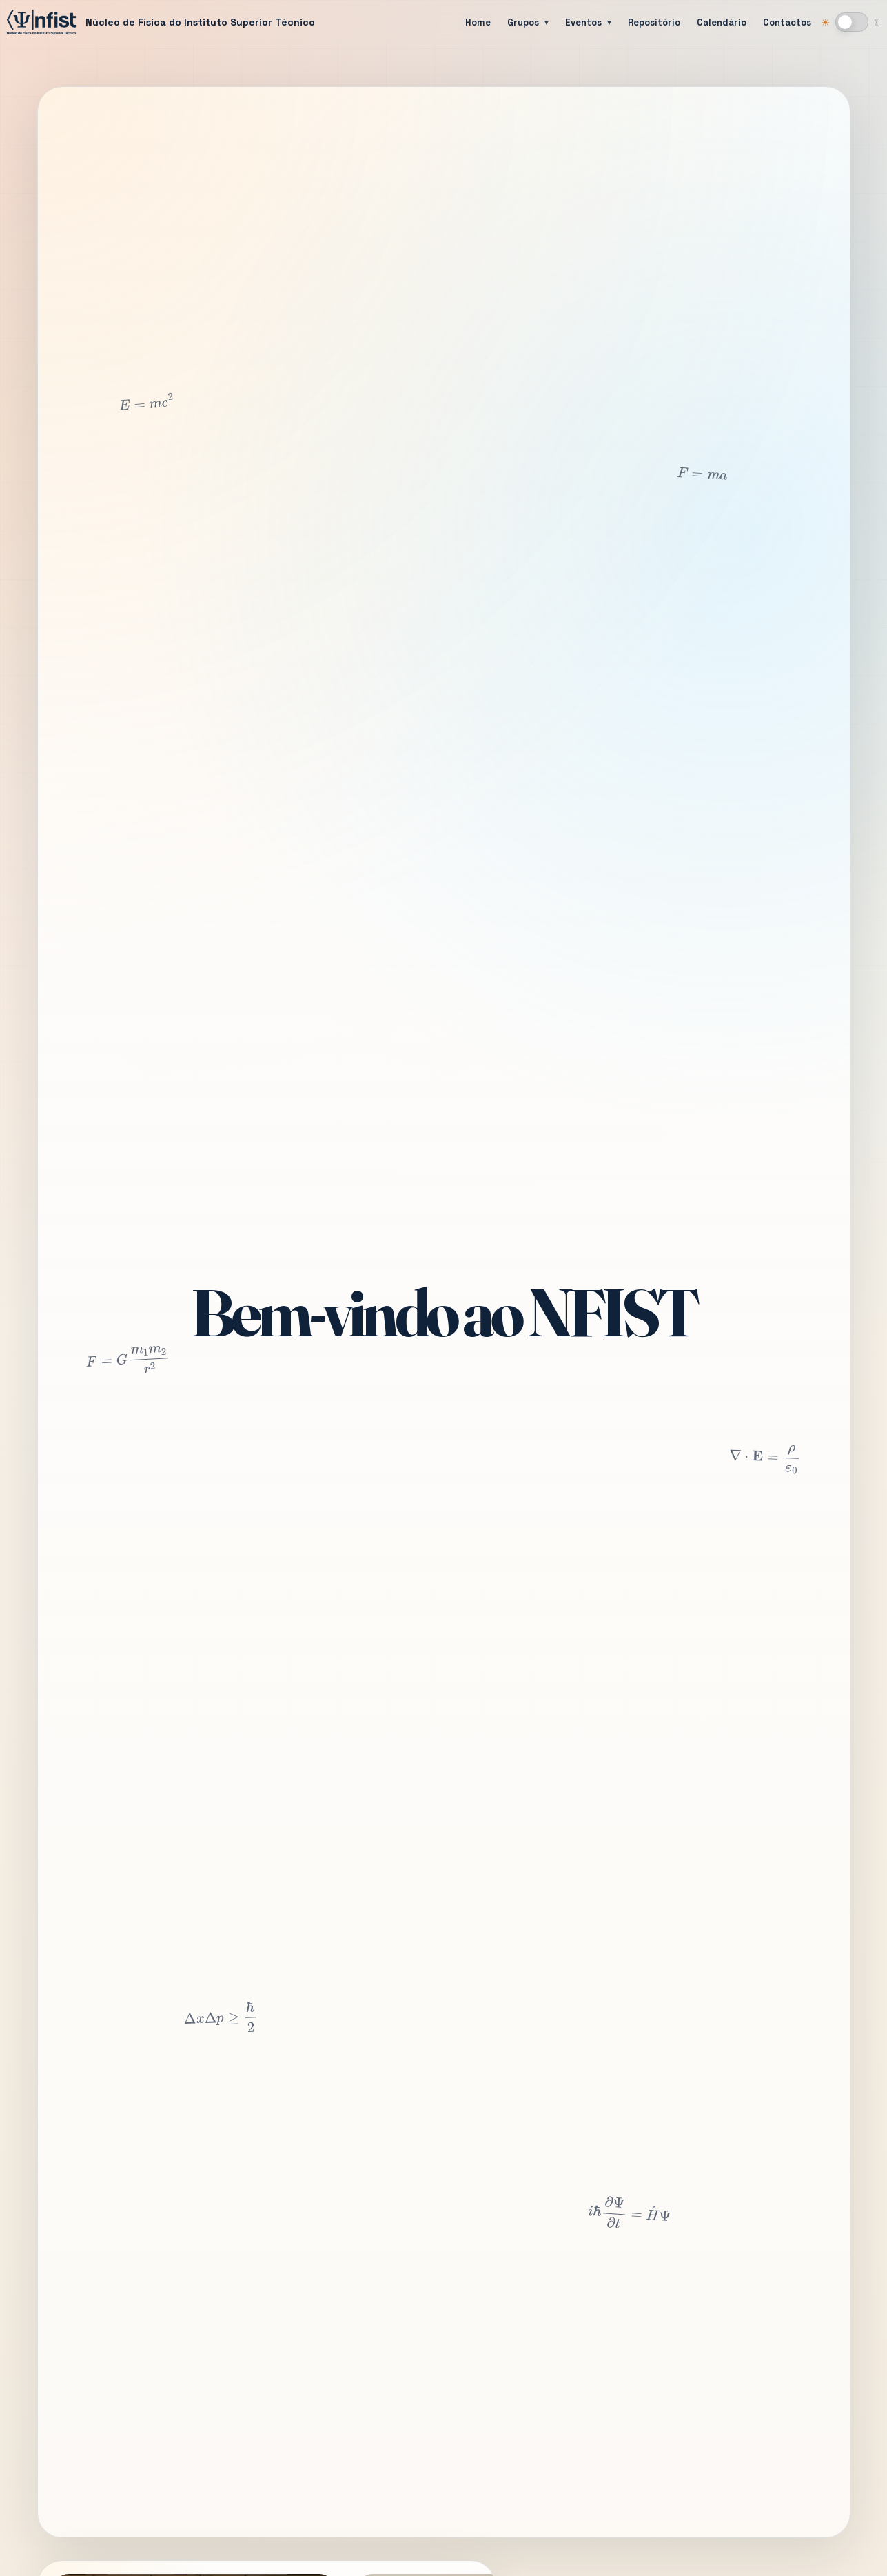  Describe the element at coordinates (523, 22) in the screenshot. I see `Grupos` at that location.